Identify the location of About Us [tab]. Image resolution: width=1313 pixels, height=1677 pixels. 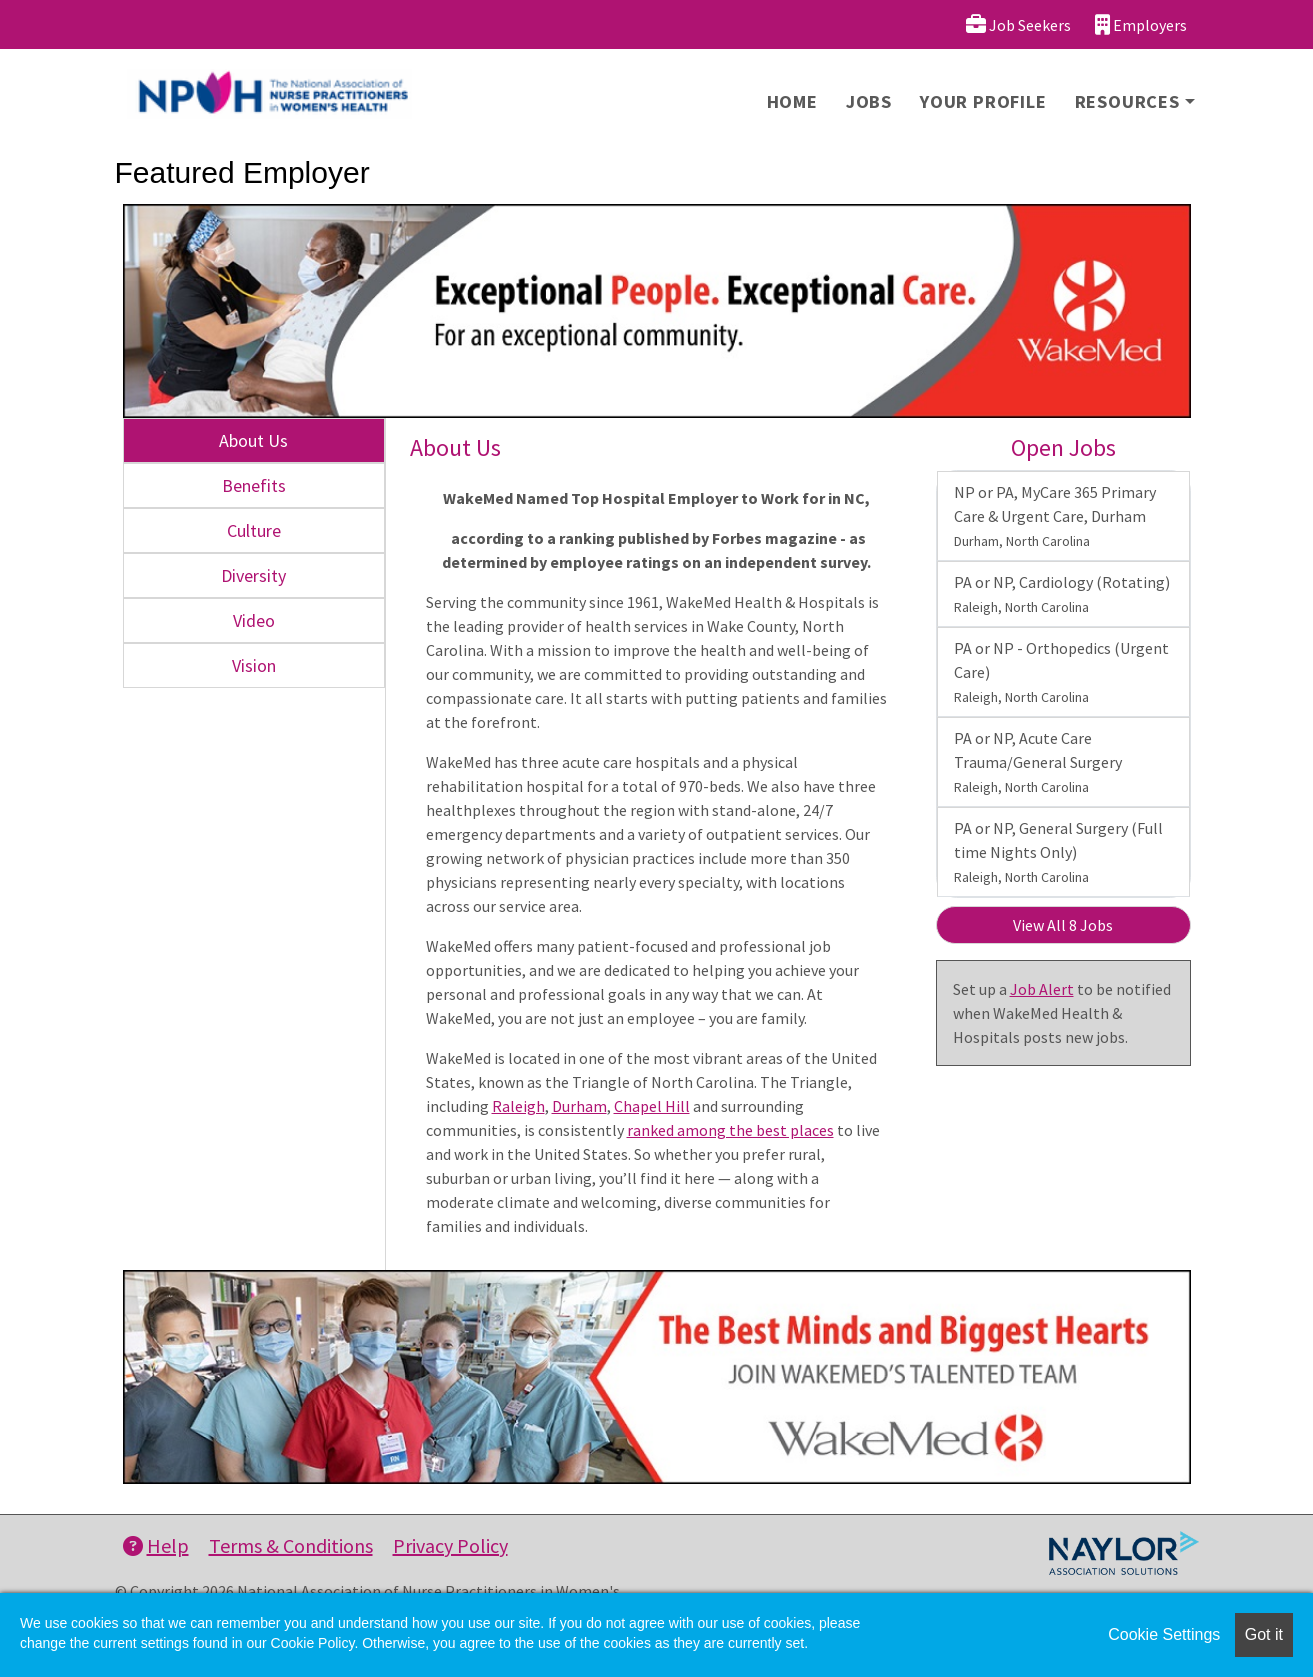
(253, 440).